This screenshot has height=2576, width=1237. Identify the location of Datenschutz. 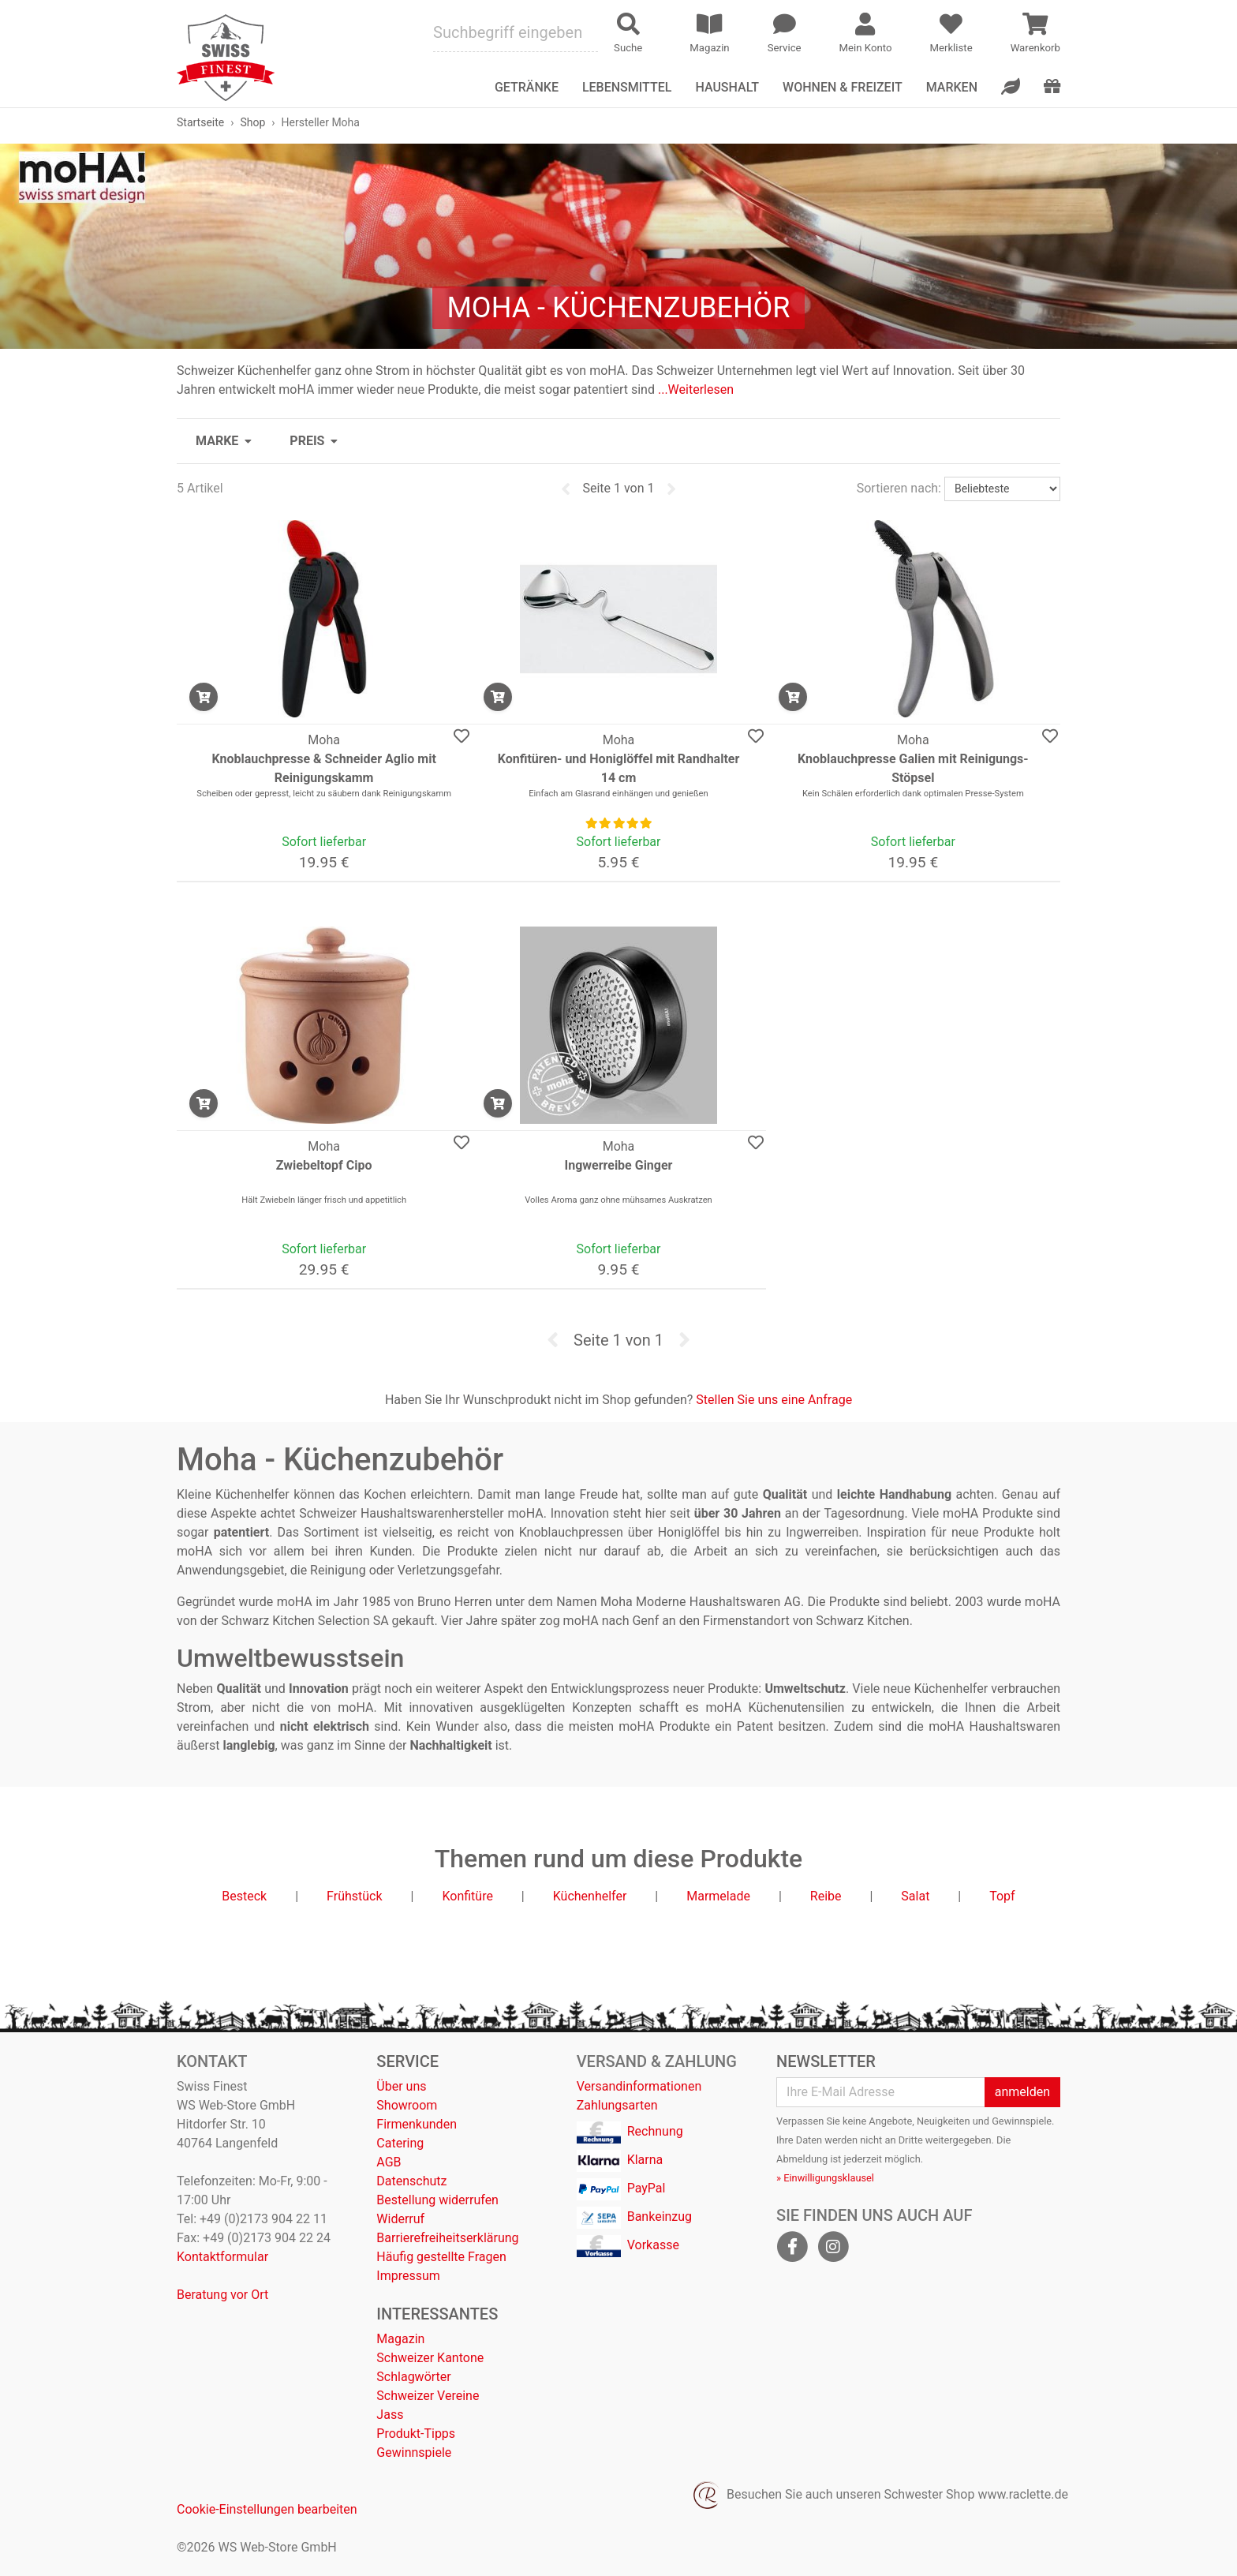
(411, 2181).